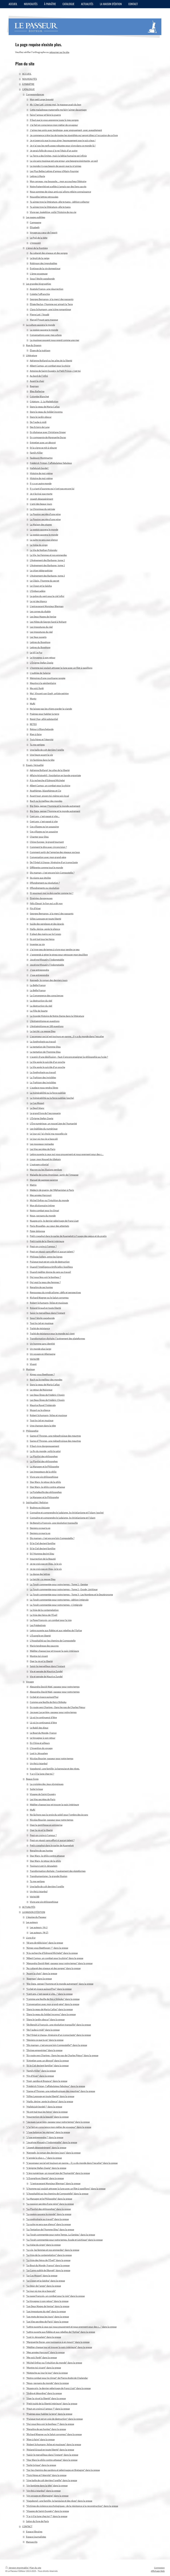 The width and height of the screenshot is (170, 2576). Describe the element at coordinates (72, 2163) in the screenshot. I see `"L'ascenseur social est toujours en panne... il y a du monde dans l'escalier" dans la presse` at that location.